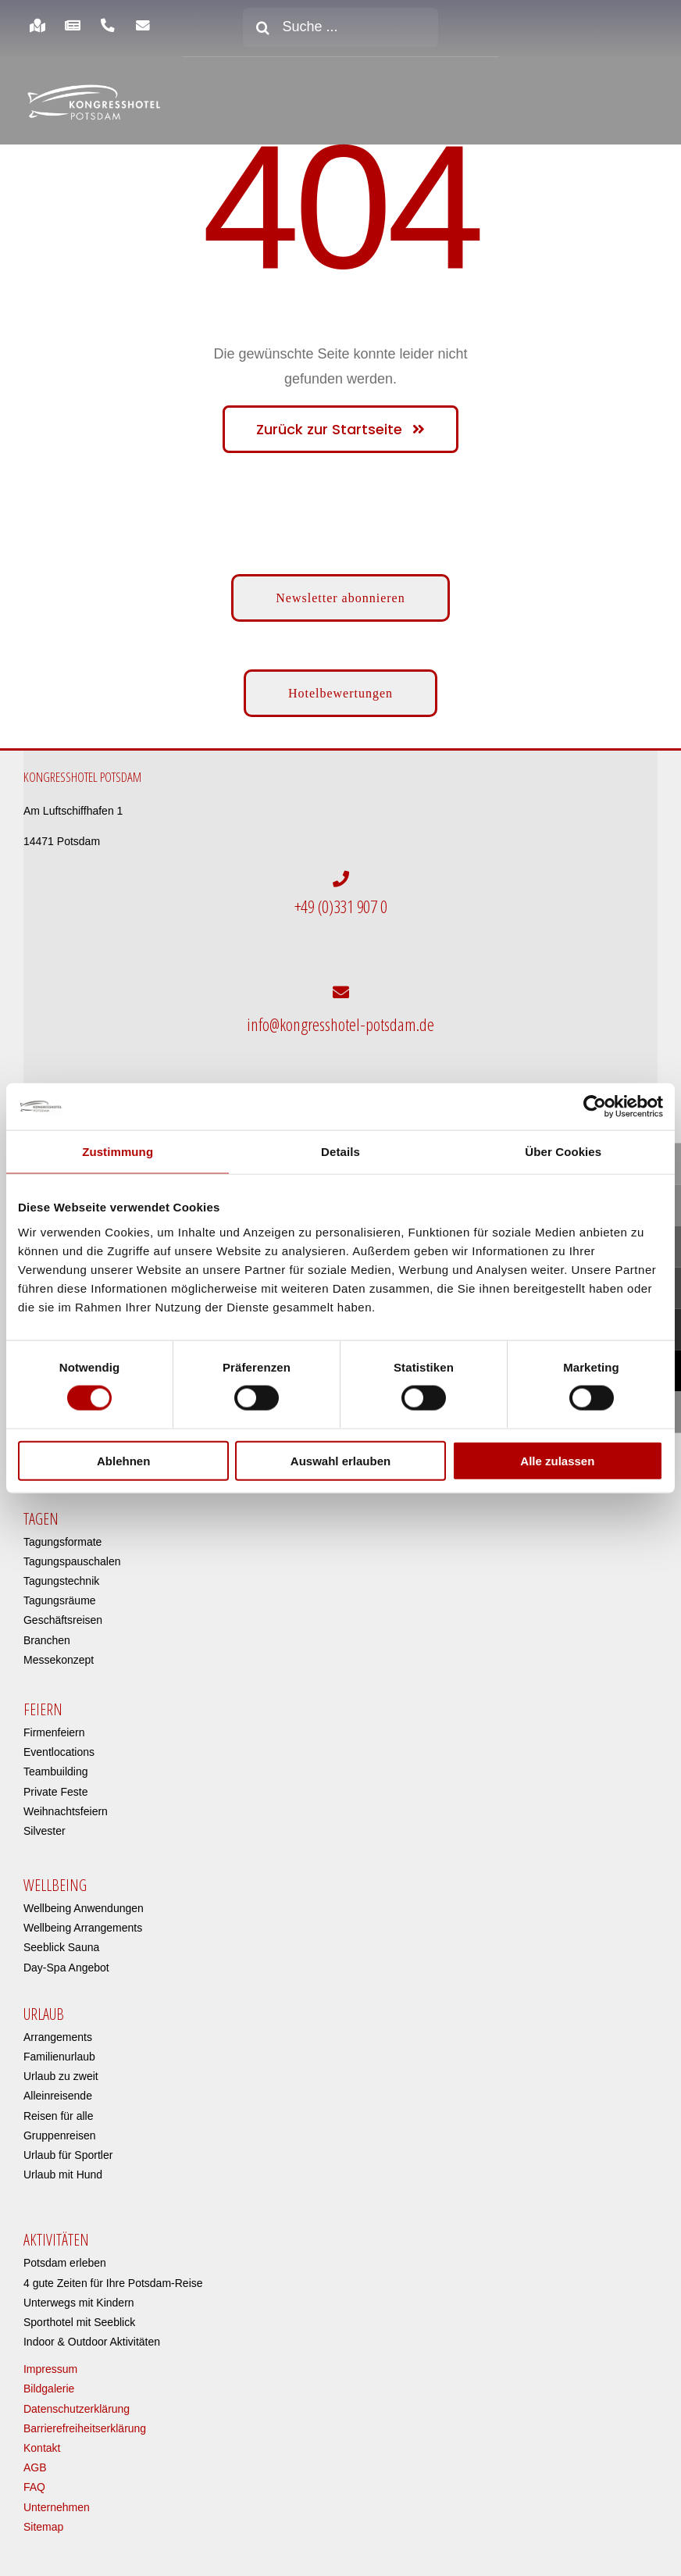 This screenshot has width=681, height=2576. I want to click on Silvester, so click(44, 1822).